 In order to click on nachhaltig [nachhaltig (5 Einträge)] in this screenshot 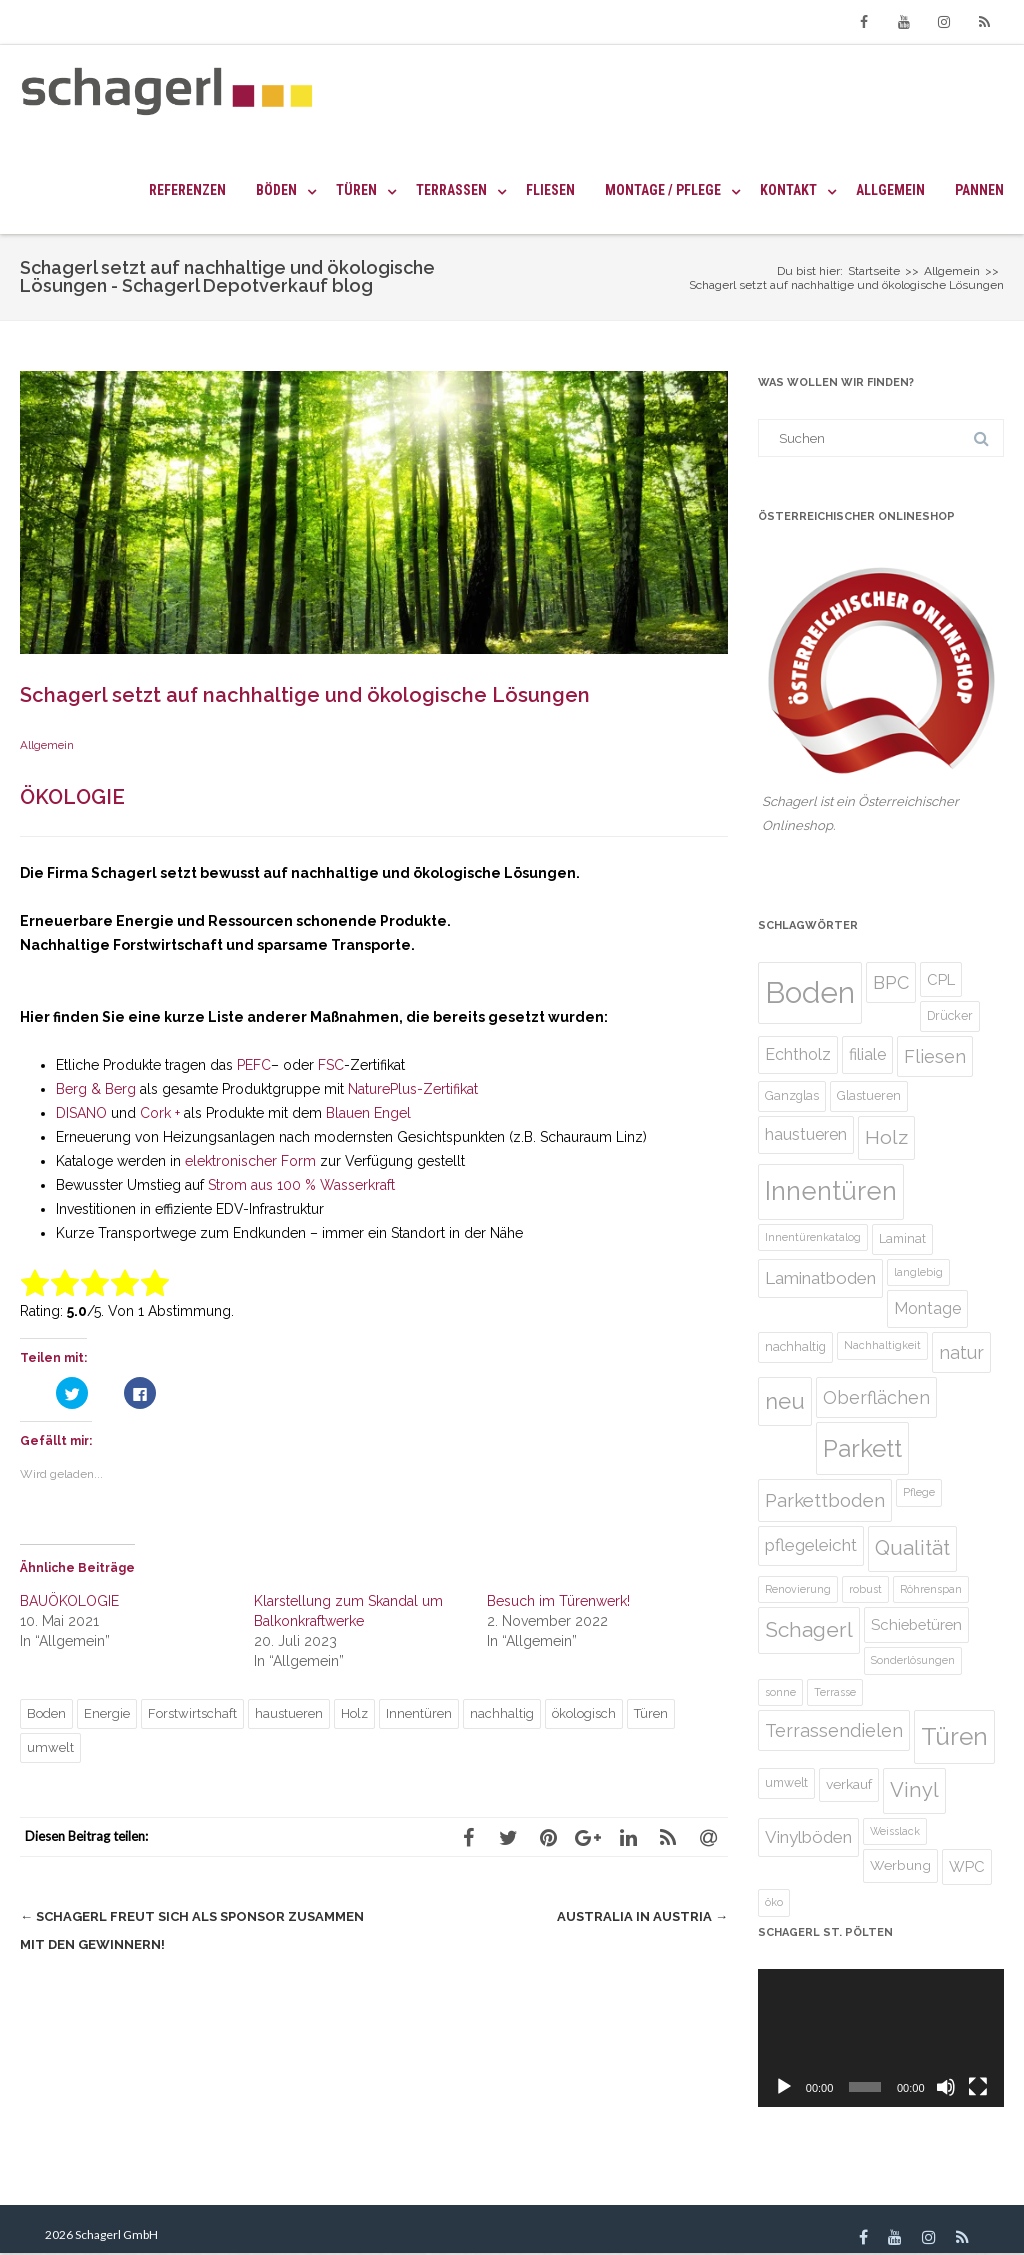, I will do `click(795, 1346)`.